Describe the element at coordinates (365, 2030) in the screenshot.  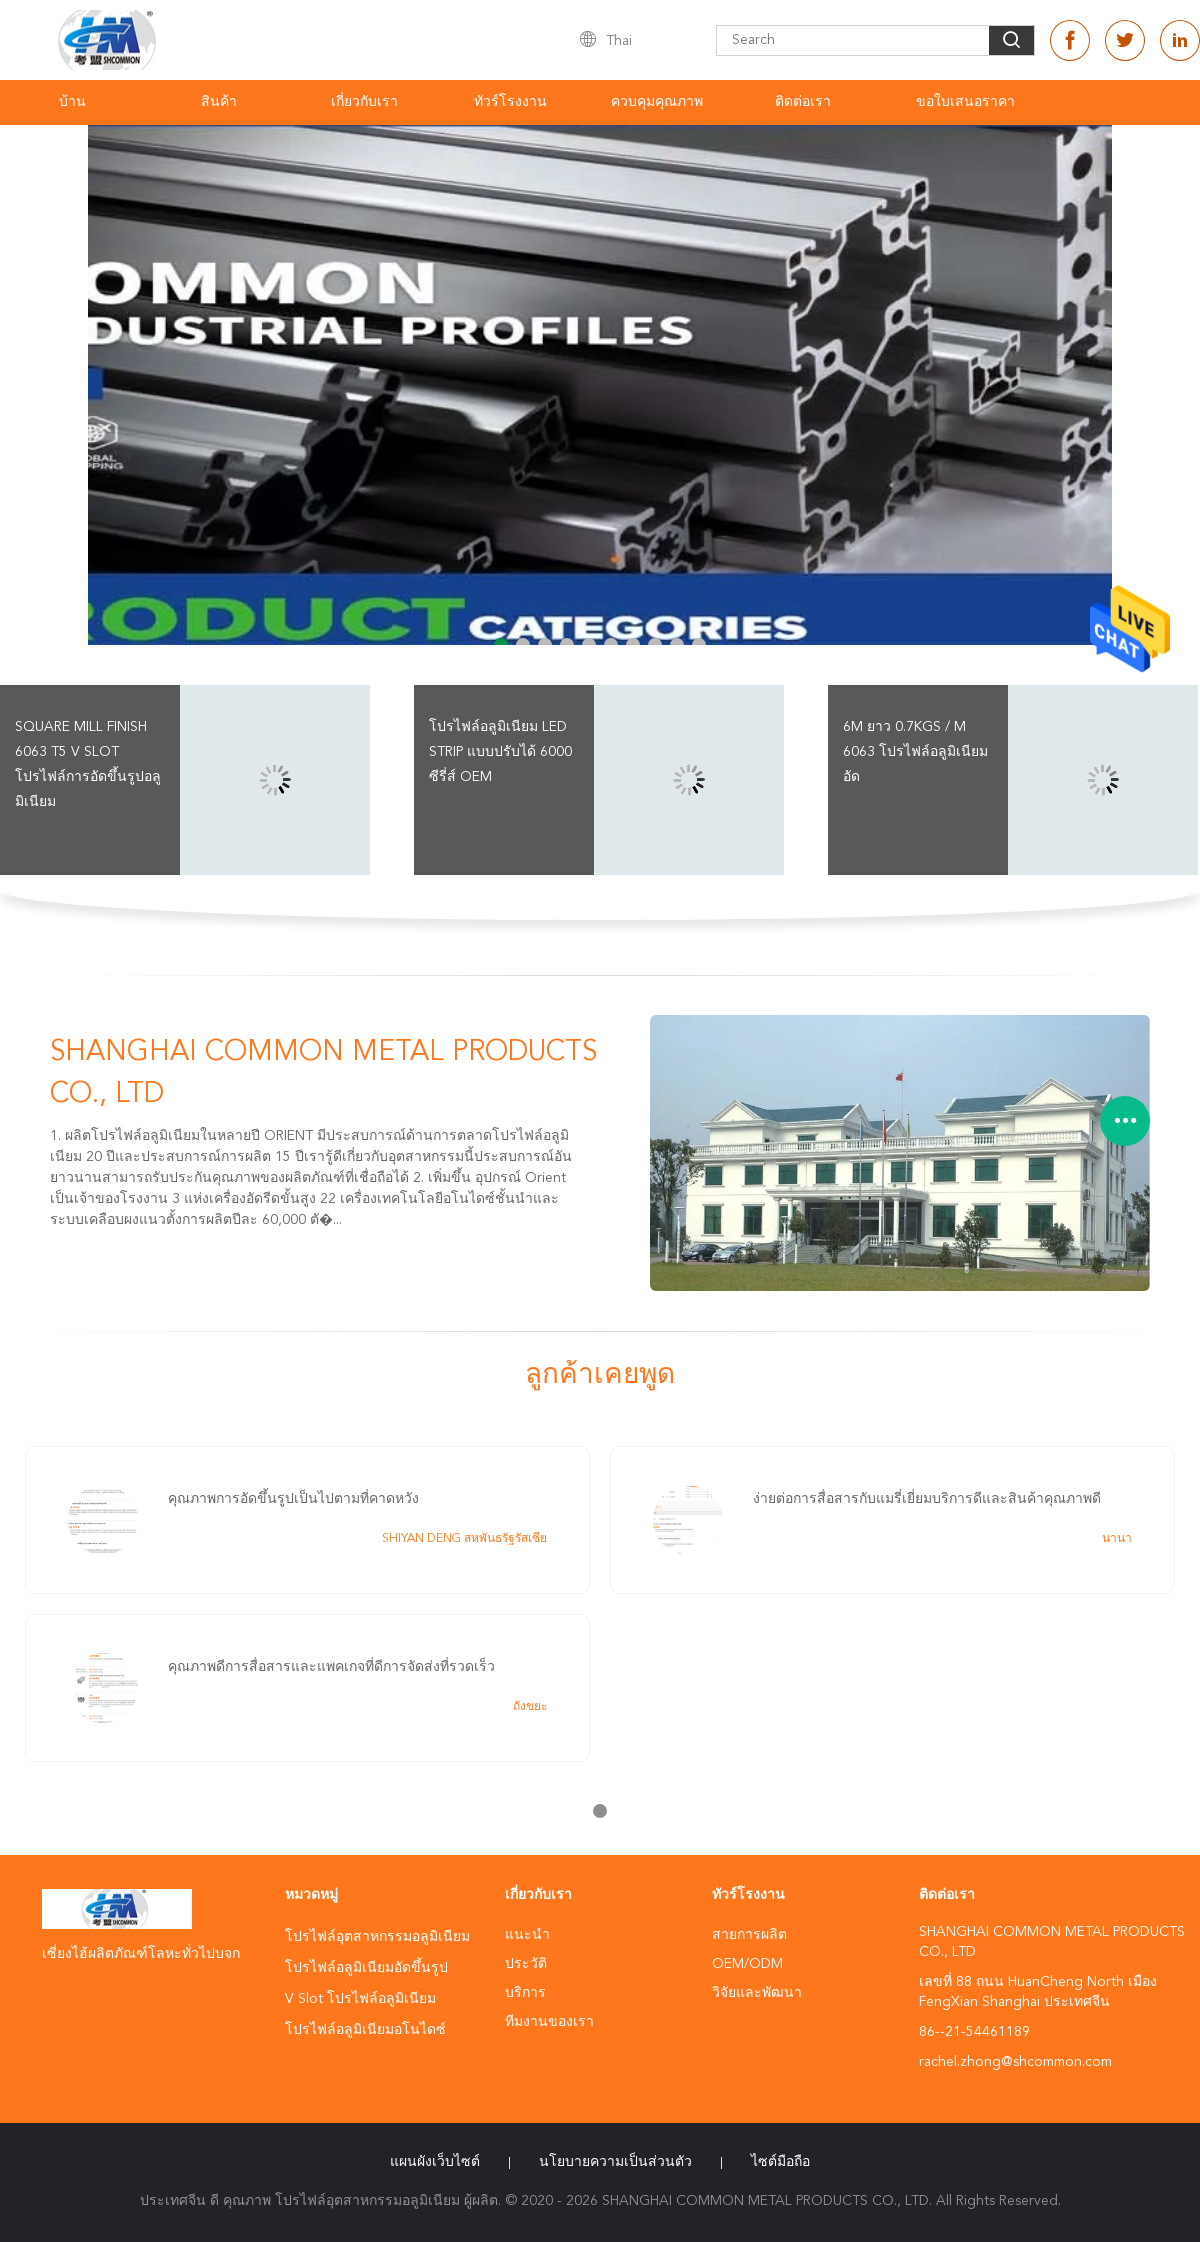
I see `โปรไฟล์อลูมิเนียมอโนไดซ์` at that location.